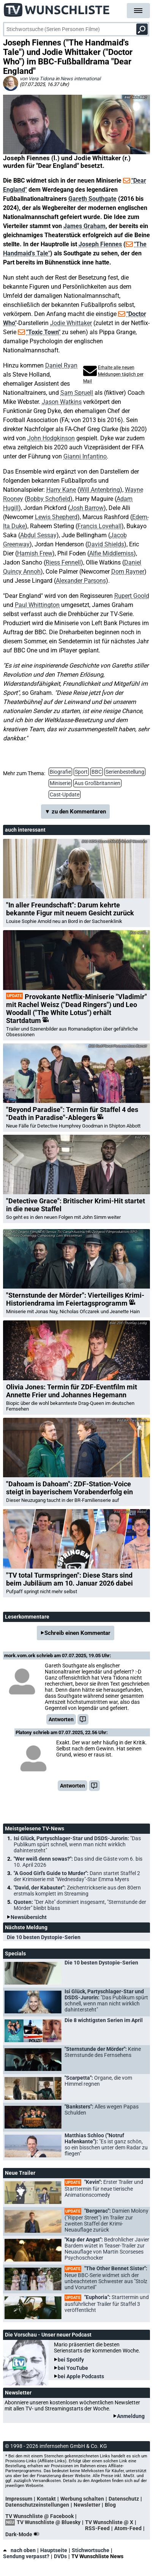 Image resolution: width=153 pixels, height=2576 pixels. What do you see at coordinates (99, 489) in the screenshot?
I see `Will Antenbring` at bounding box center [99, 489].